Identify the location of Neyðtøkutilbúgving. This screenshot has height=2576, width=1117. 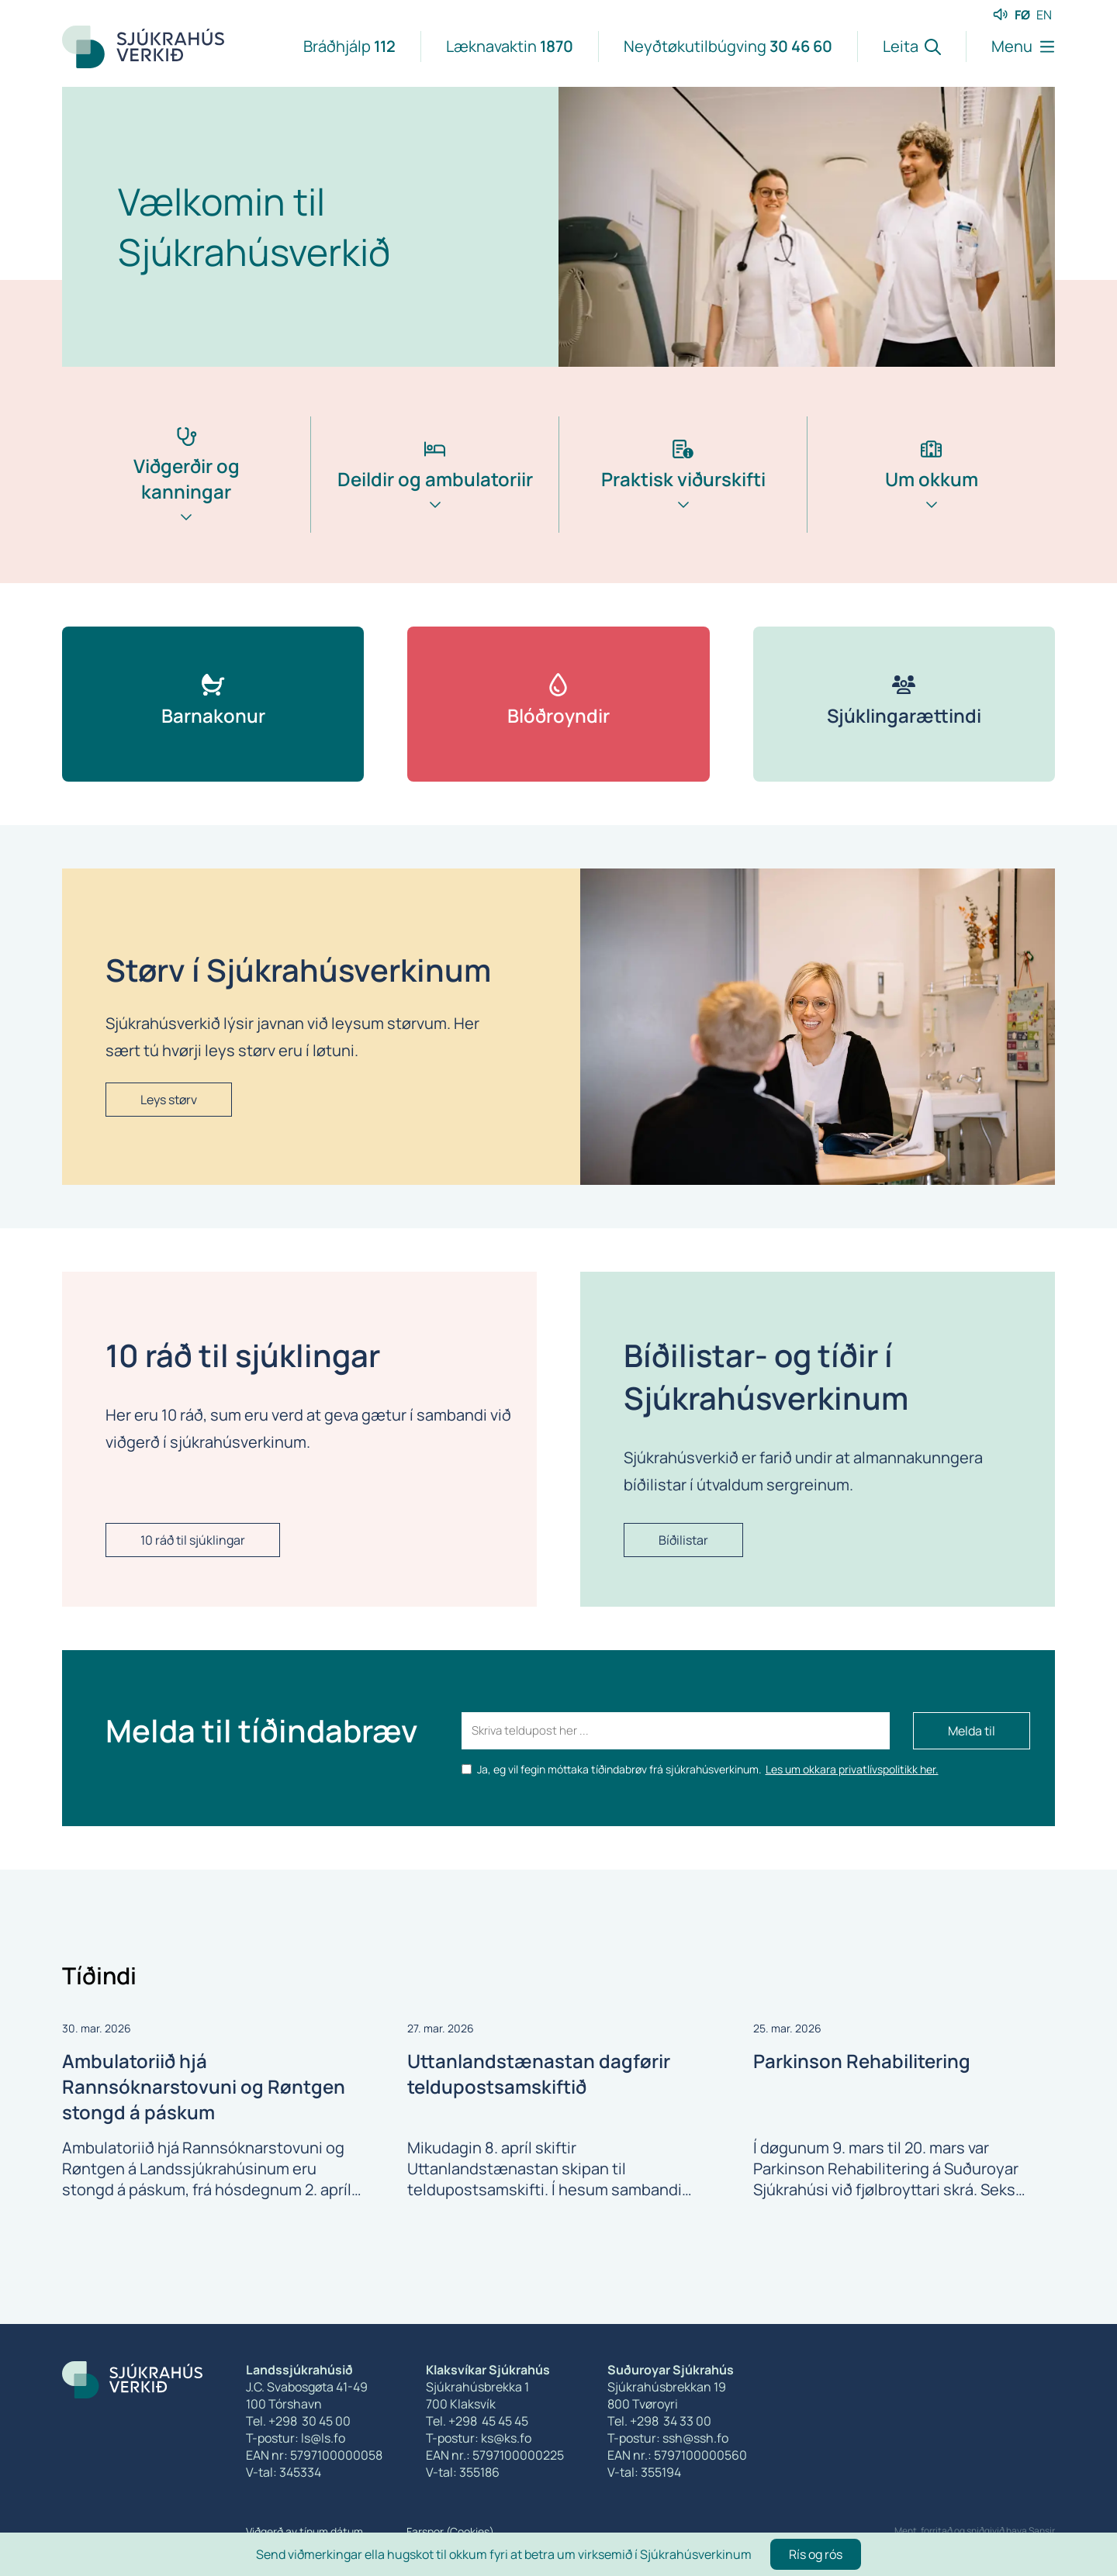
(728, 46).